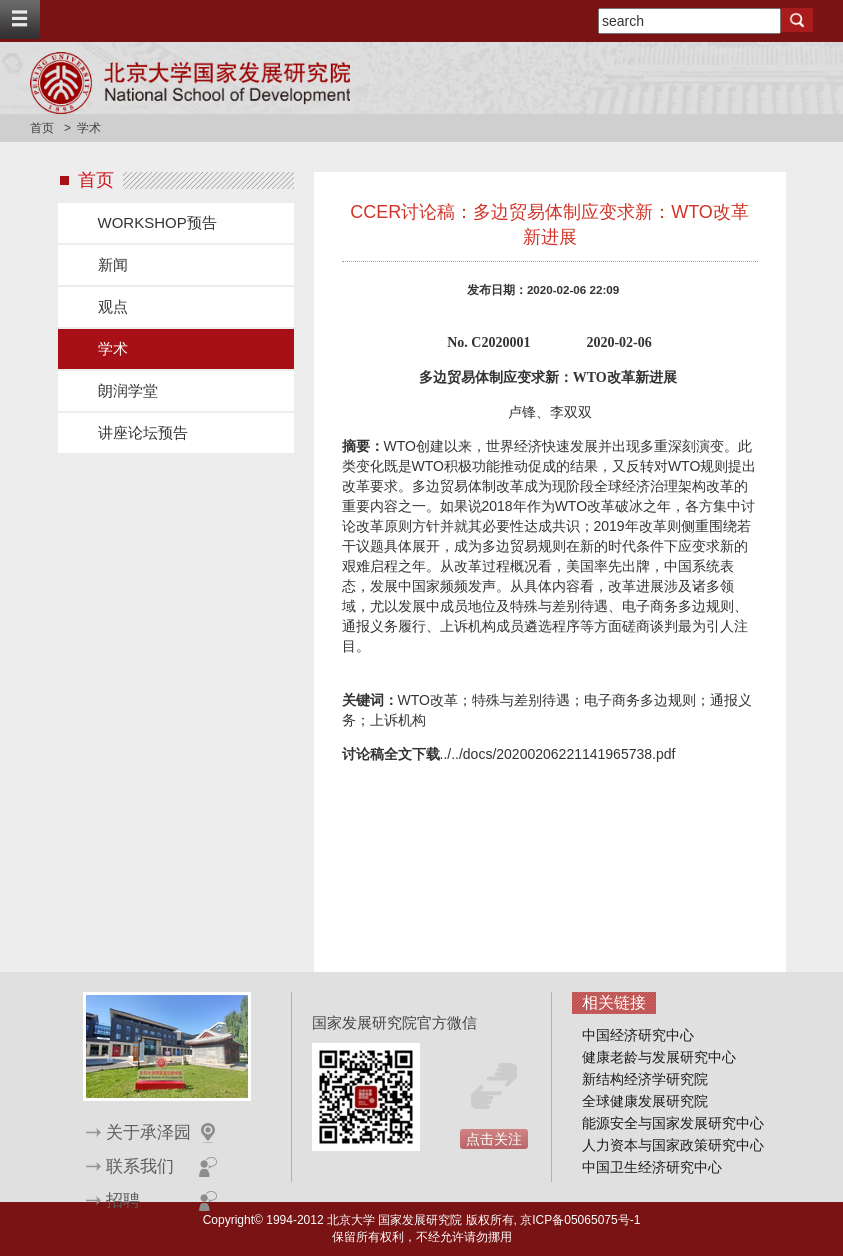 This screenshot has width=843, height=1256. Describe the element at coordinates (113, 348) in the screenshot. I see `学术` at that location.